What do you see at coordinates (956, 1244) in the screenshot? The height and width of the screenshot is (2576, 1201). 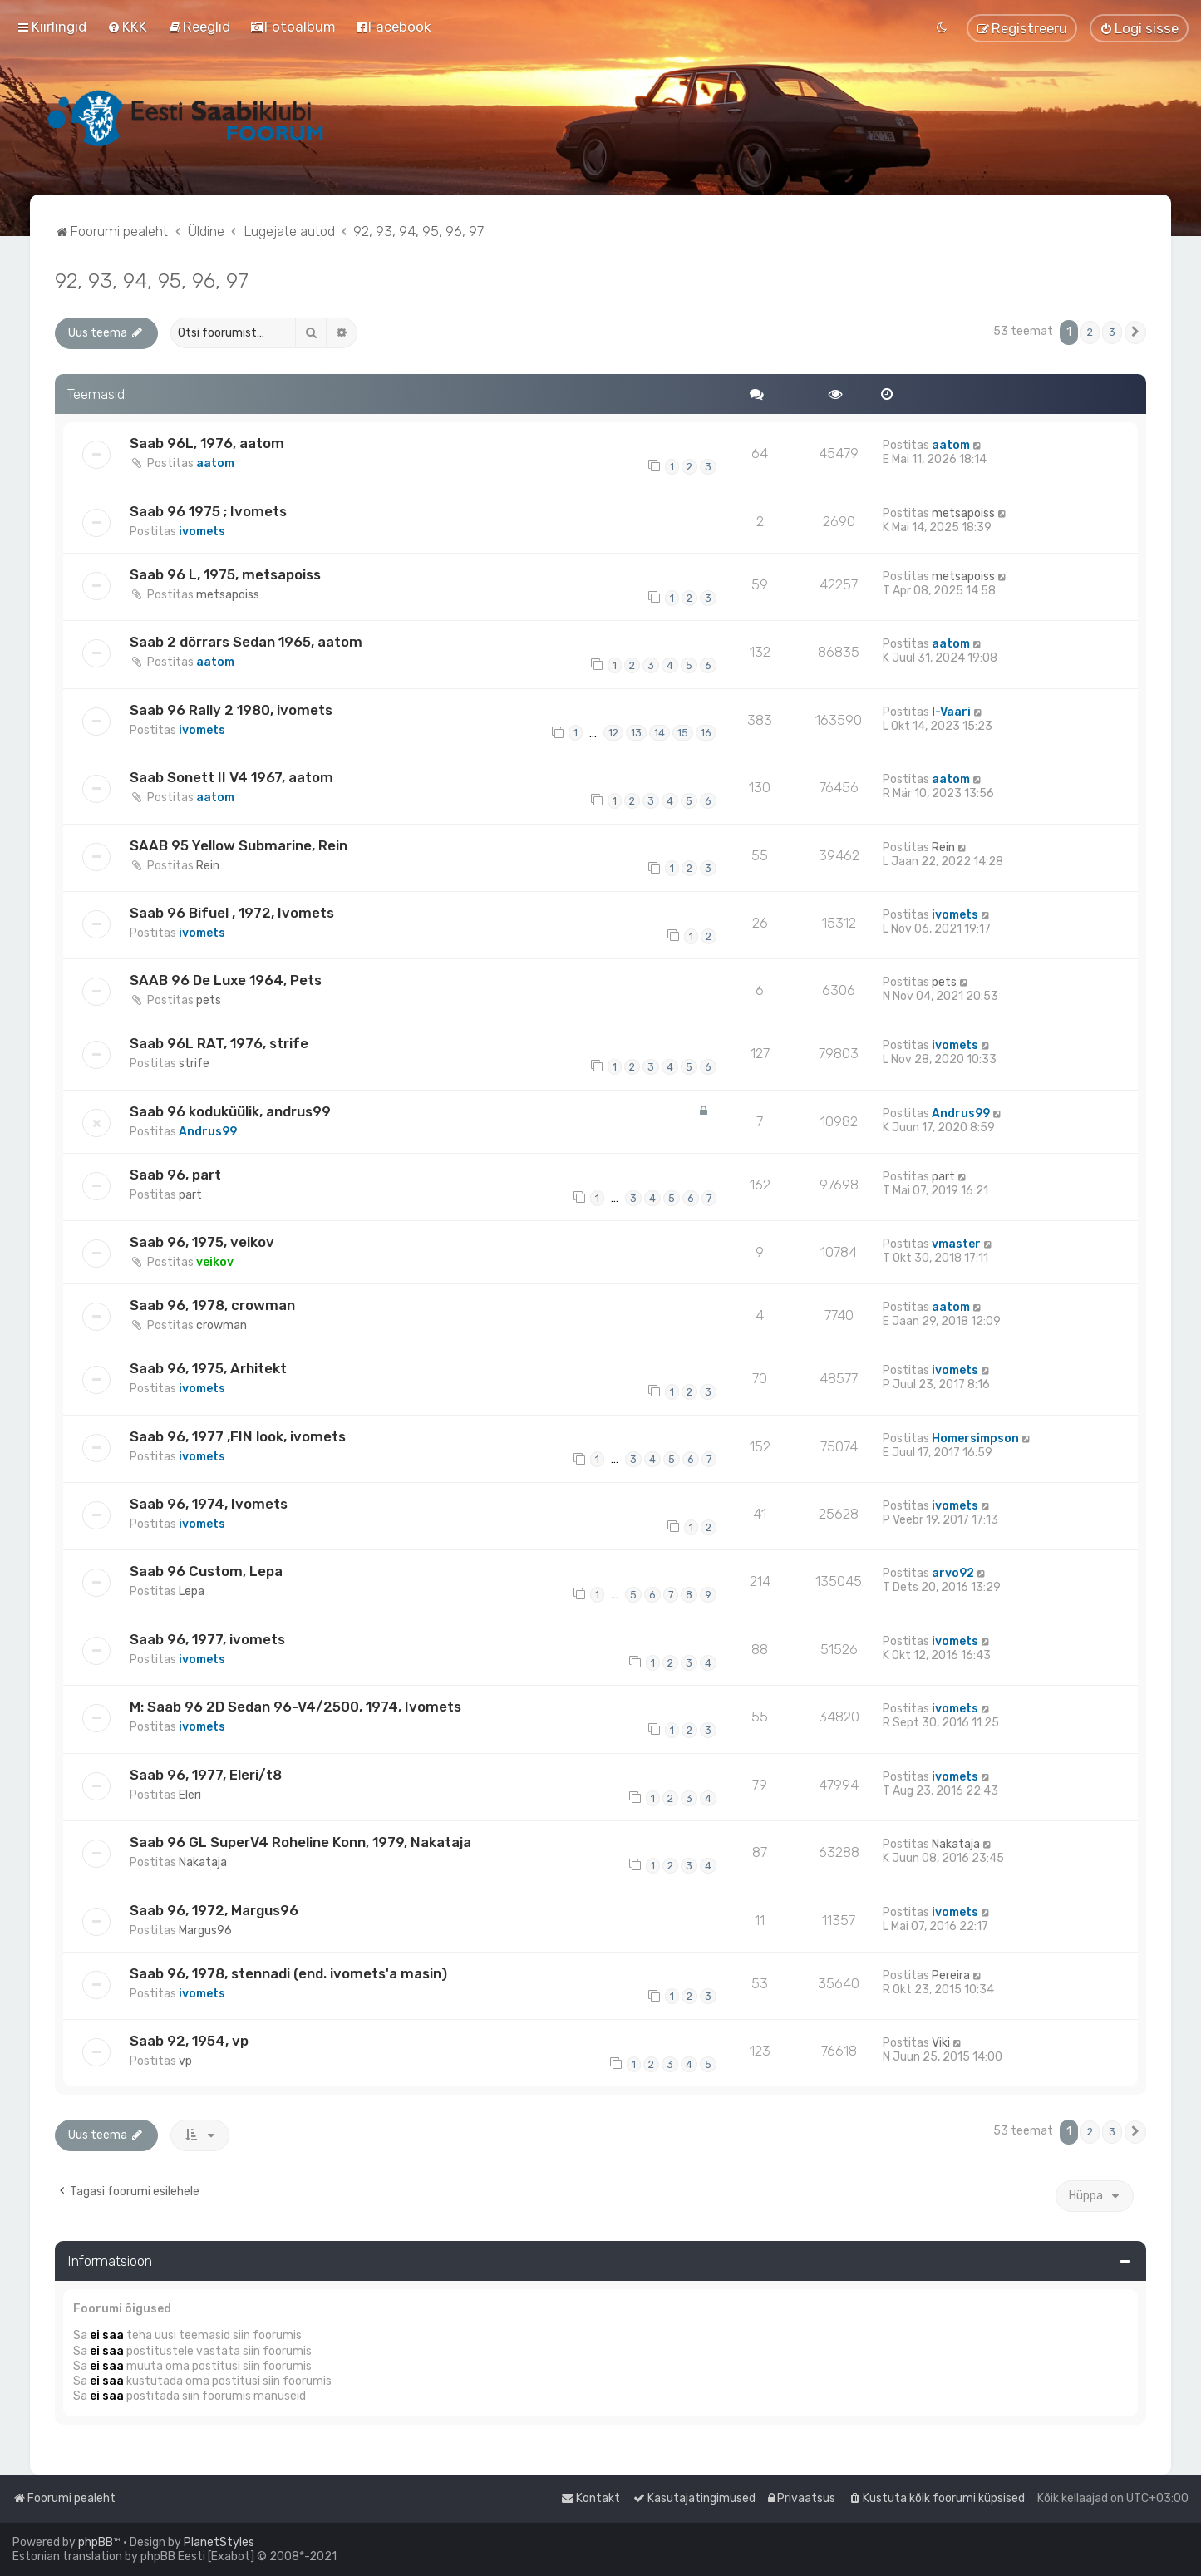 I see `vmaster` at bounding box center [956, 1244].